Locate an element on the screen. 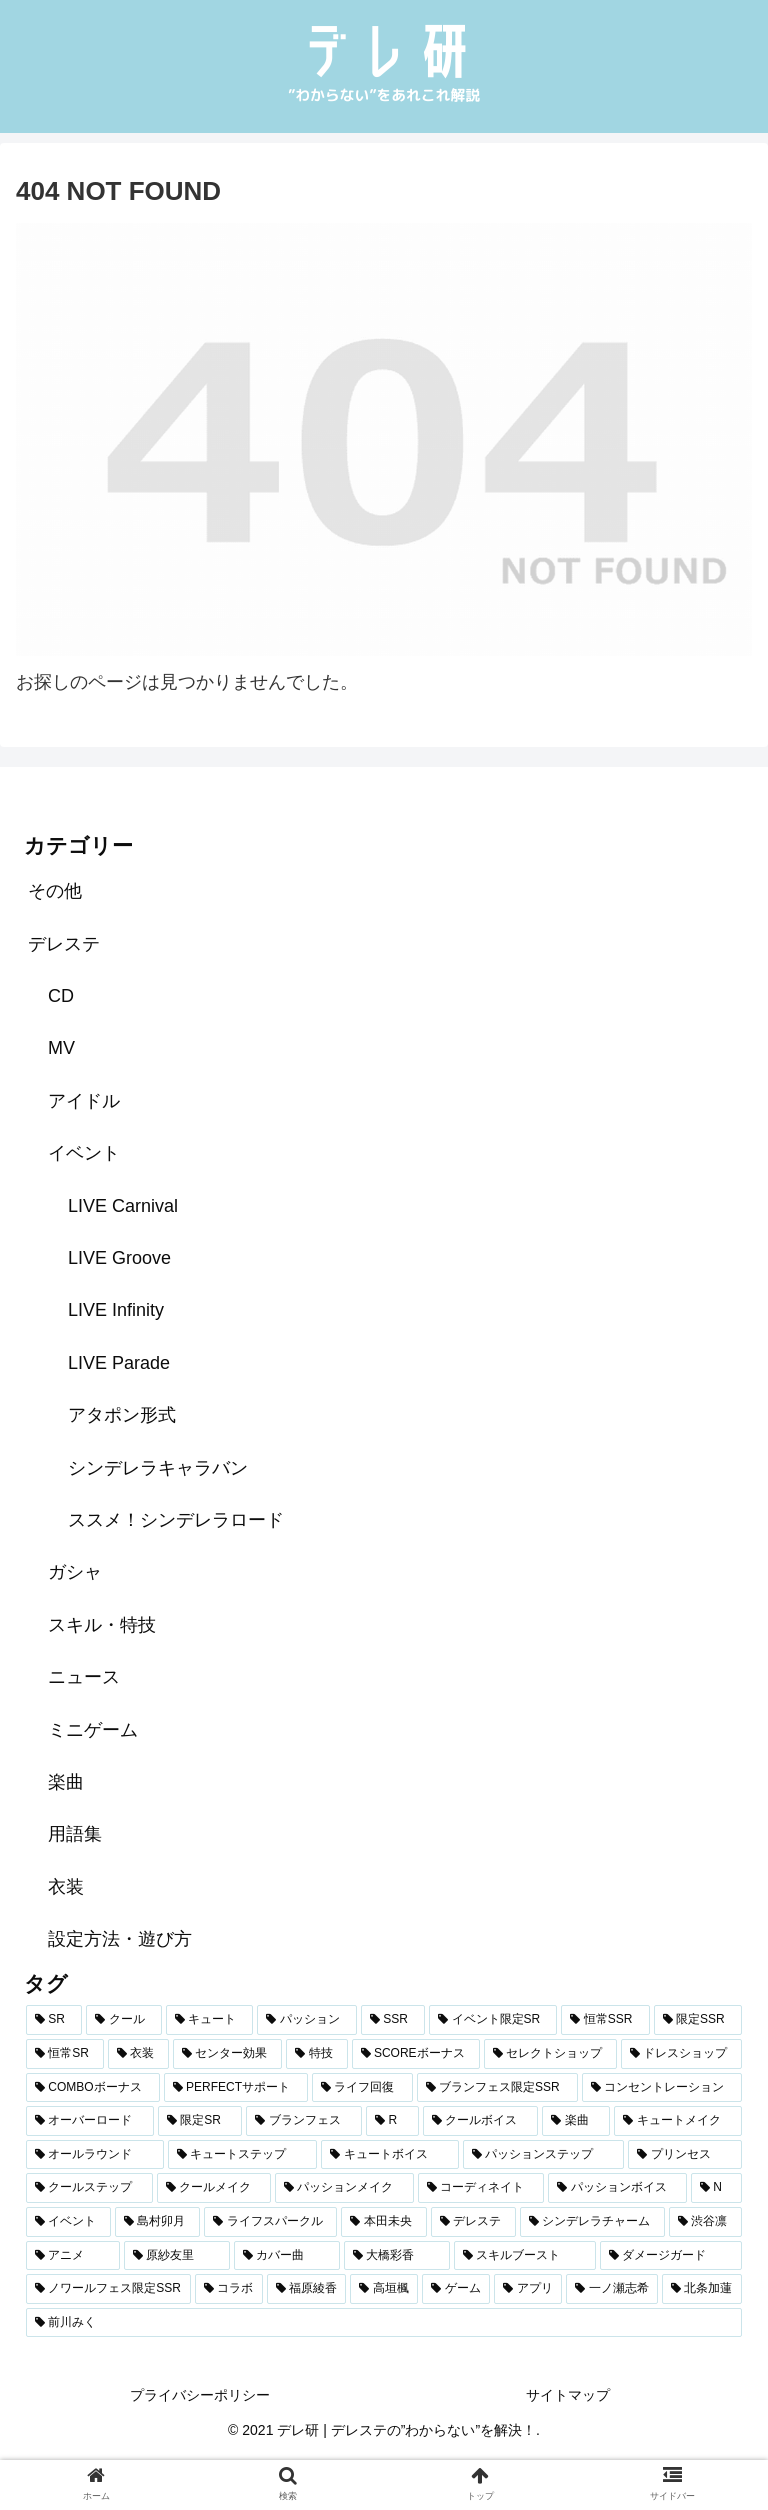 Image resolution: width=768 pixels, height=2510 pixels. [SR (1,115個の項目)] is located at coordinates (54, 2020).